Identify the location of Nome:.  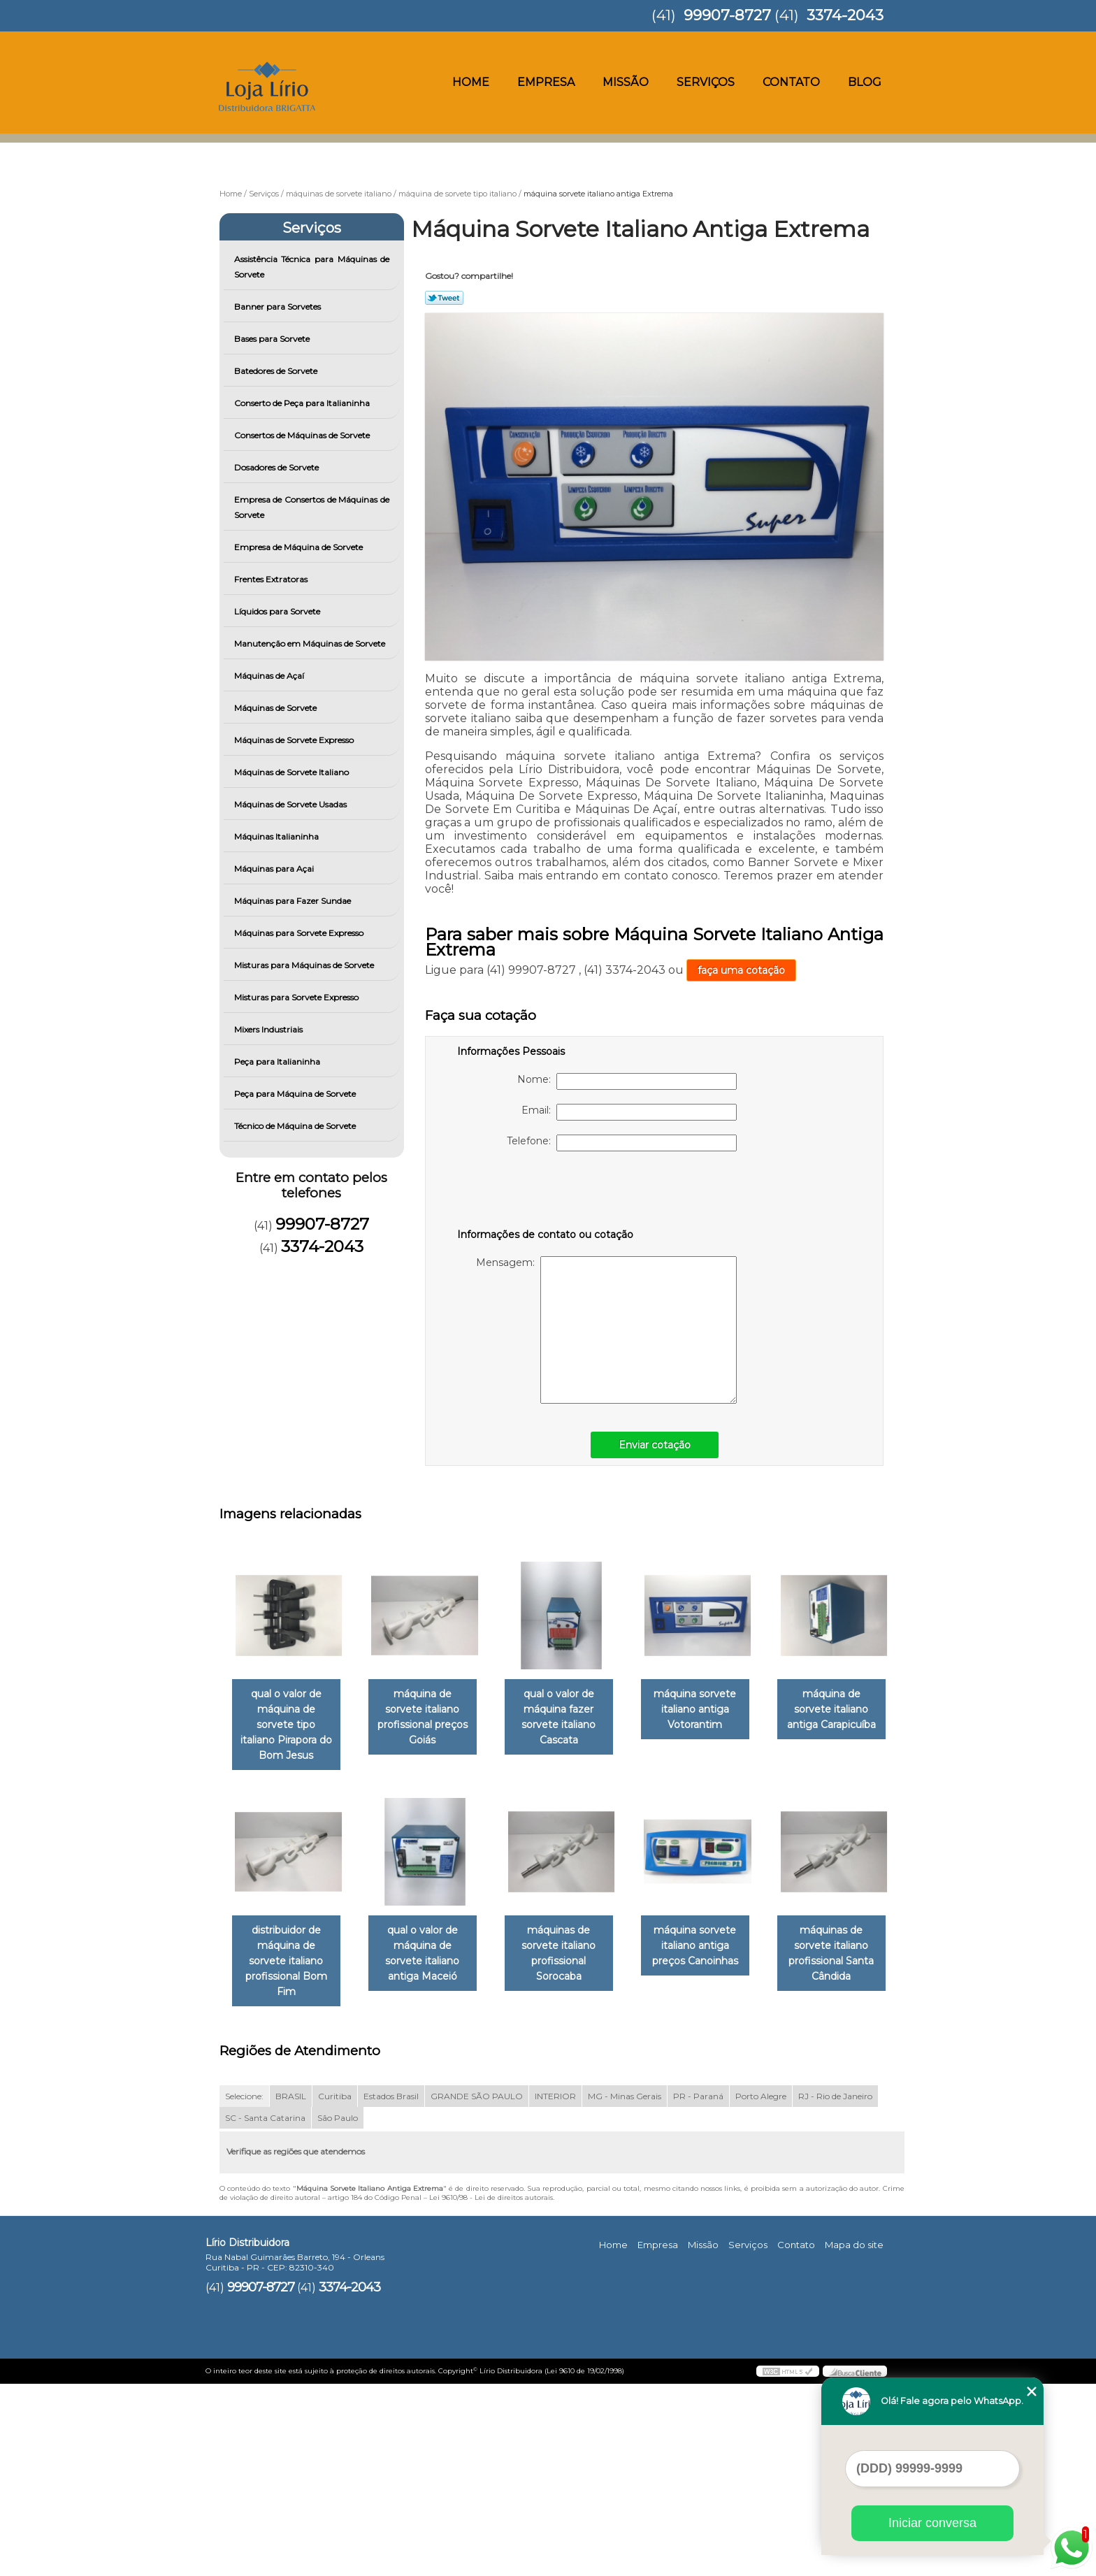
(627, 1081).